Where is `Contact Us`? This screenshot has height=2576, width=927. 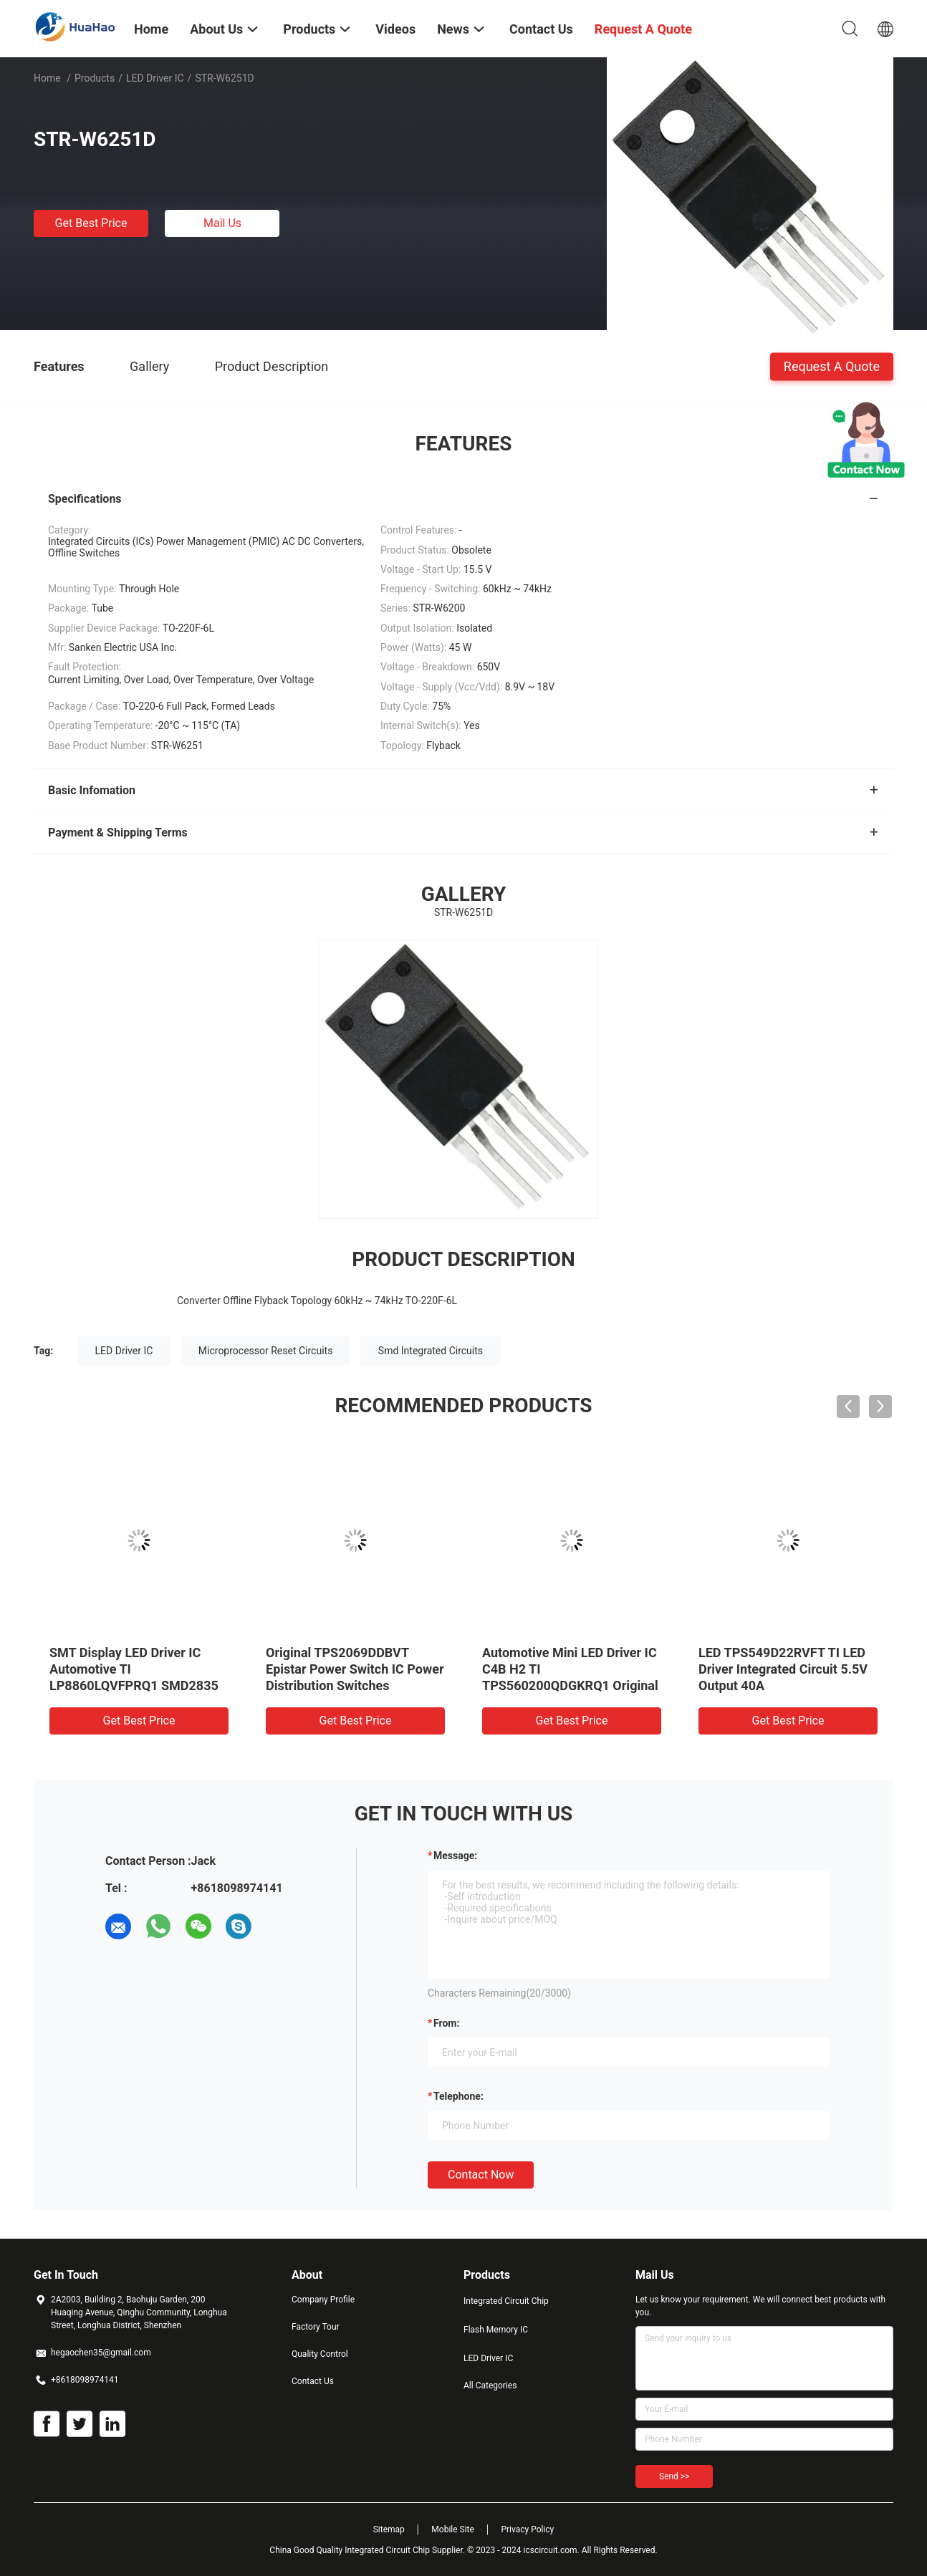 Contact Us is located at coordinates (313, 2381).